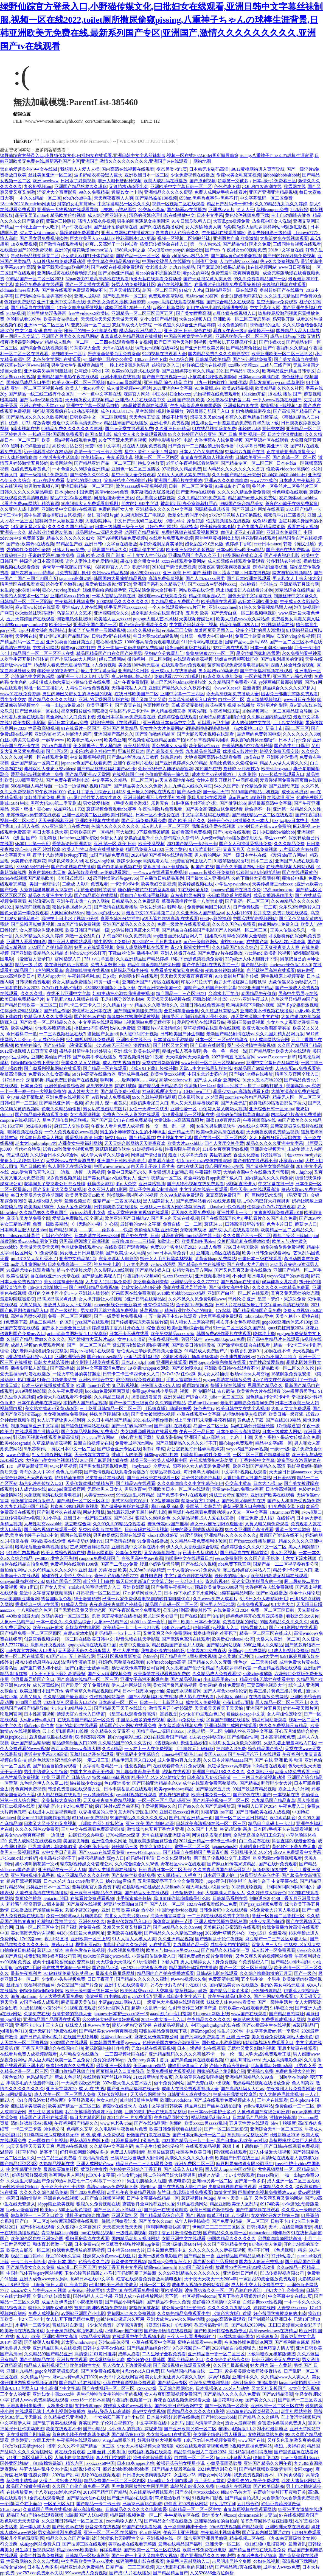 This screenshot has width=323, height=2576. What do you see at coordinates (131, 2192) in the screenshot?
I see `老司机午夜免费精品视频` at bounding box center [131, 2192].